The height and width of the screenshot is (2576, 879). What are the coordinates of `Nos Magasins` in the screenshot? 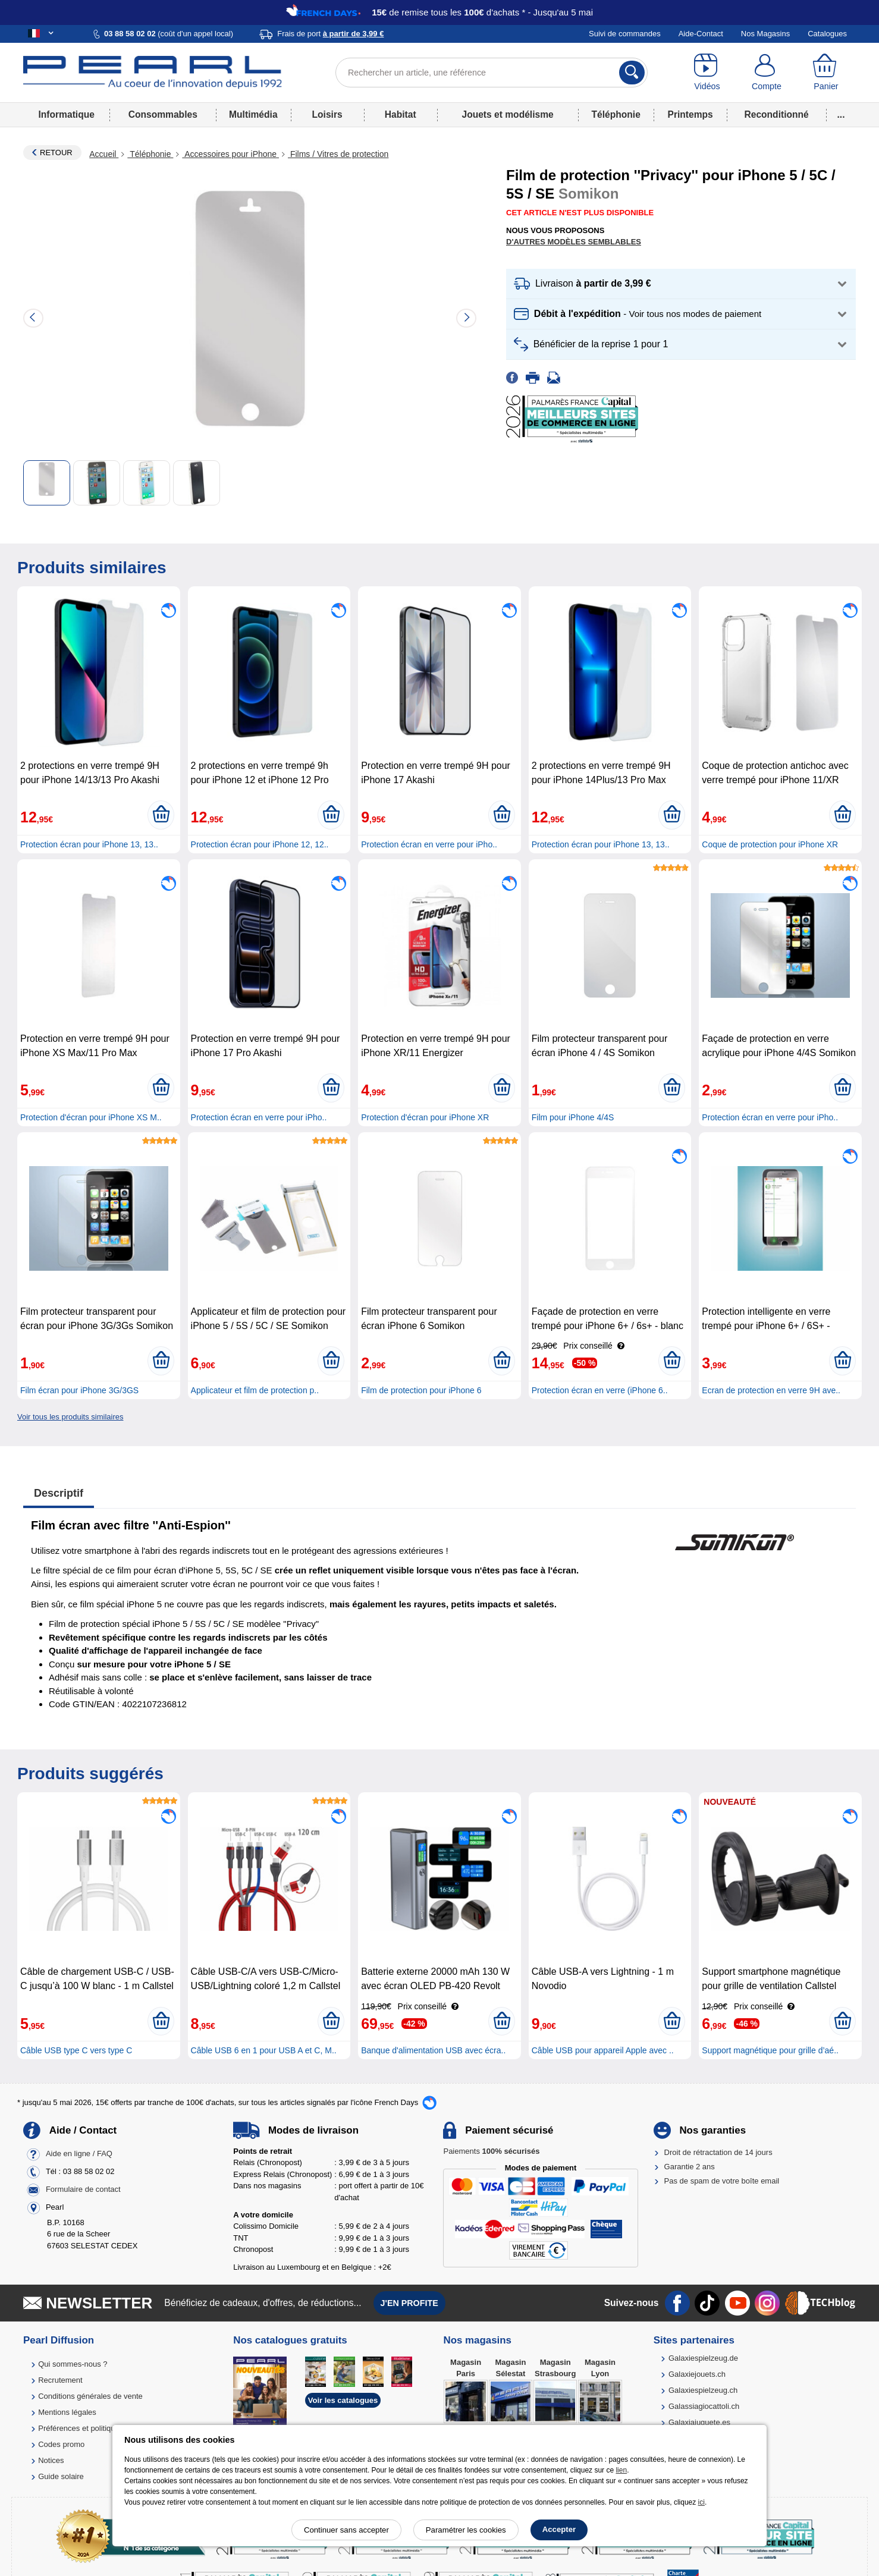 It's located at (765, 33).